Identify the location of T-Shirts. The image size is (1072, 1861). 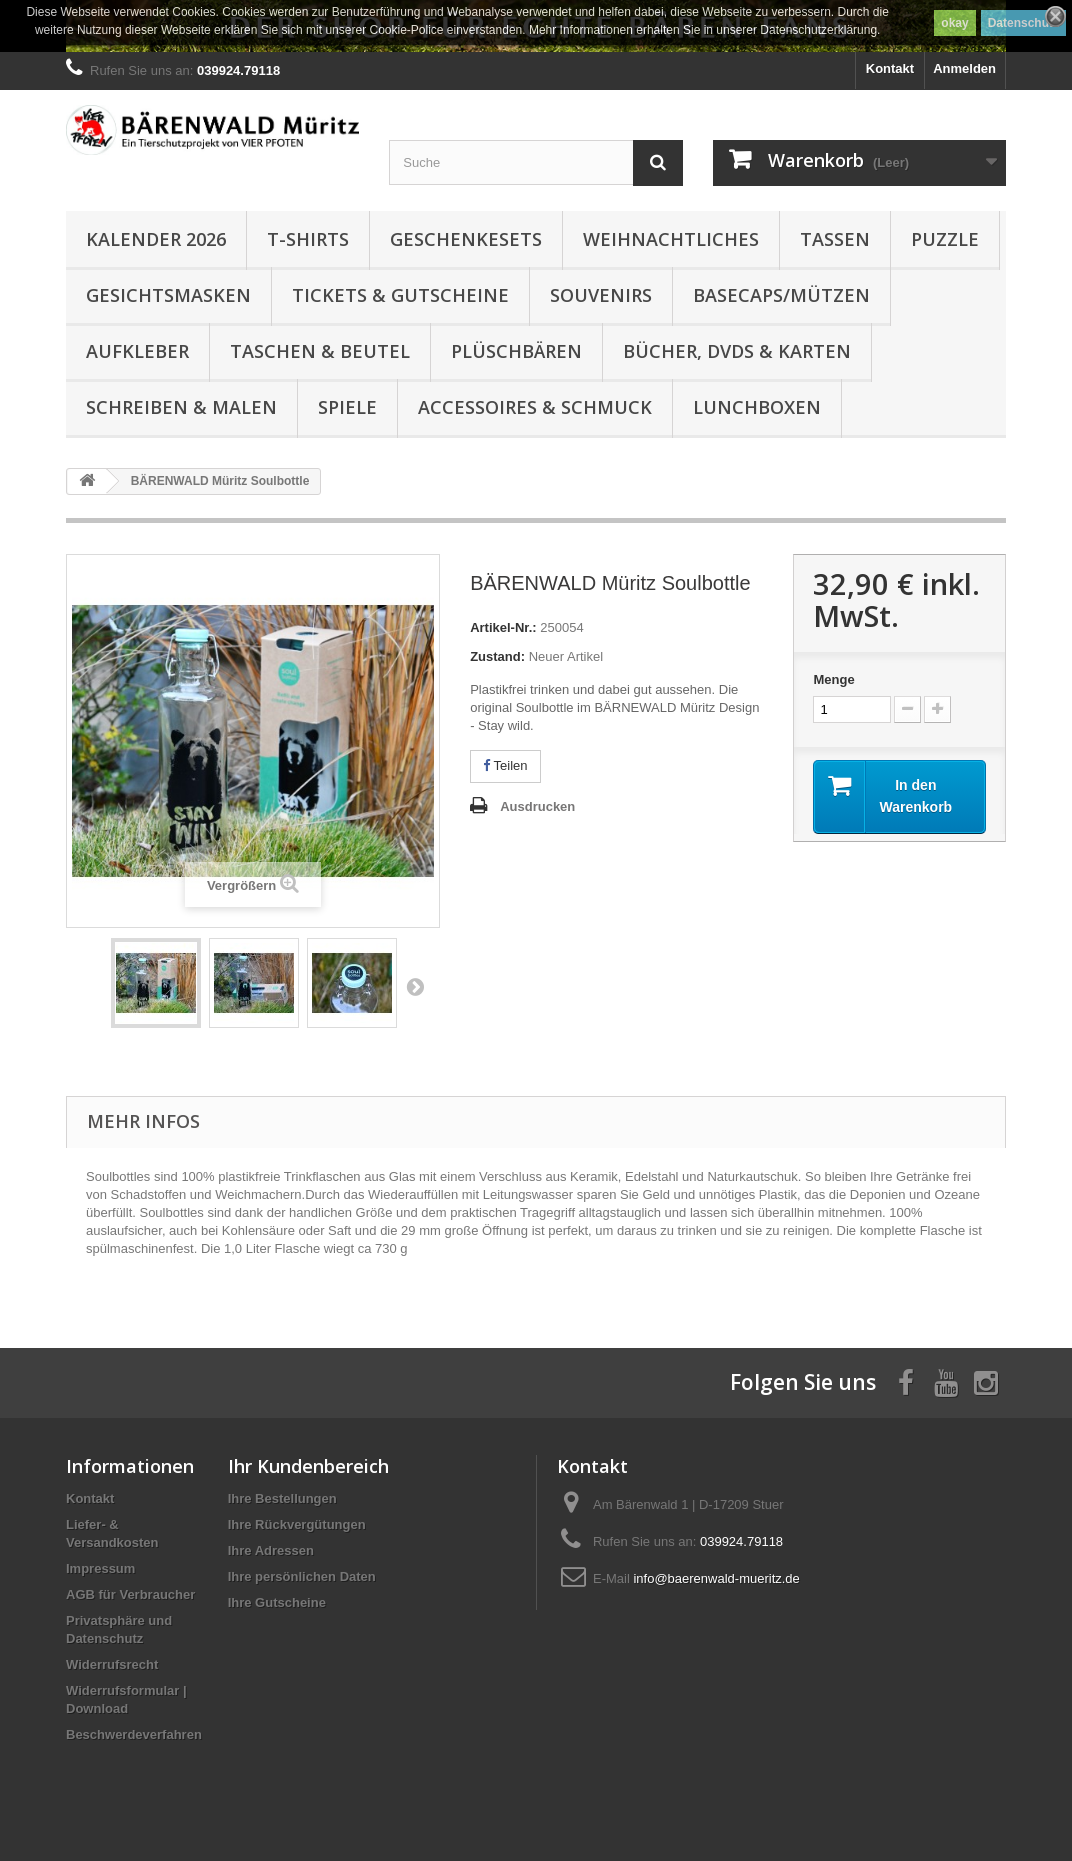
(308, 239).